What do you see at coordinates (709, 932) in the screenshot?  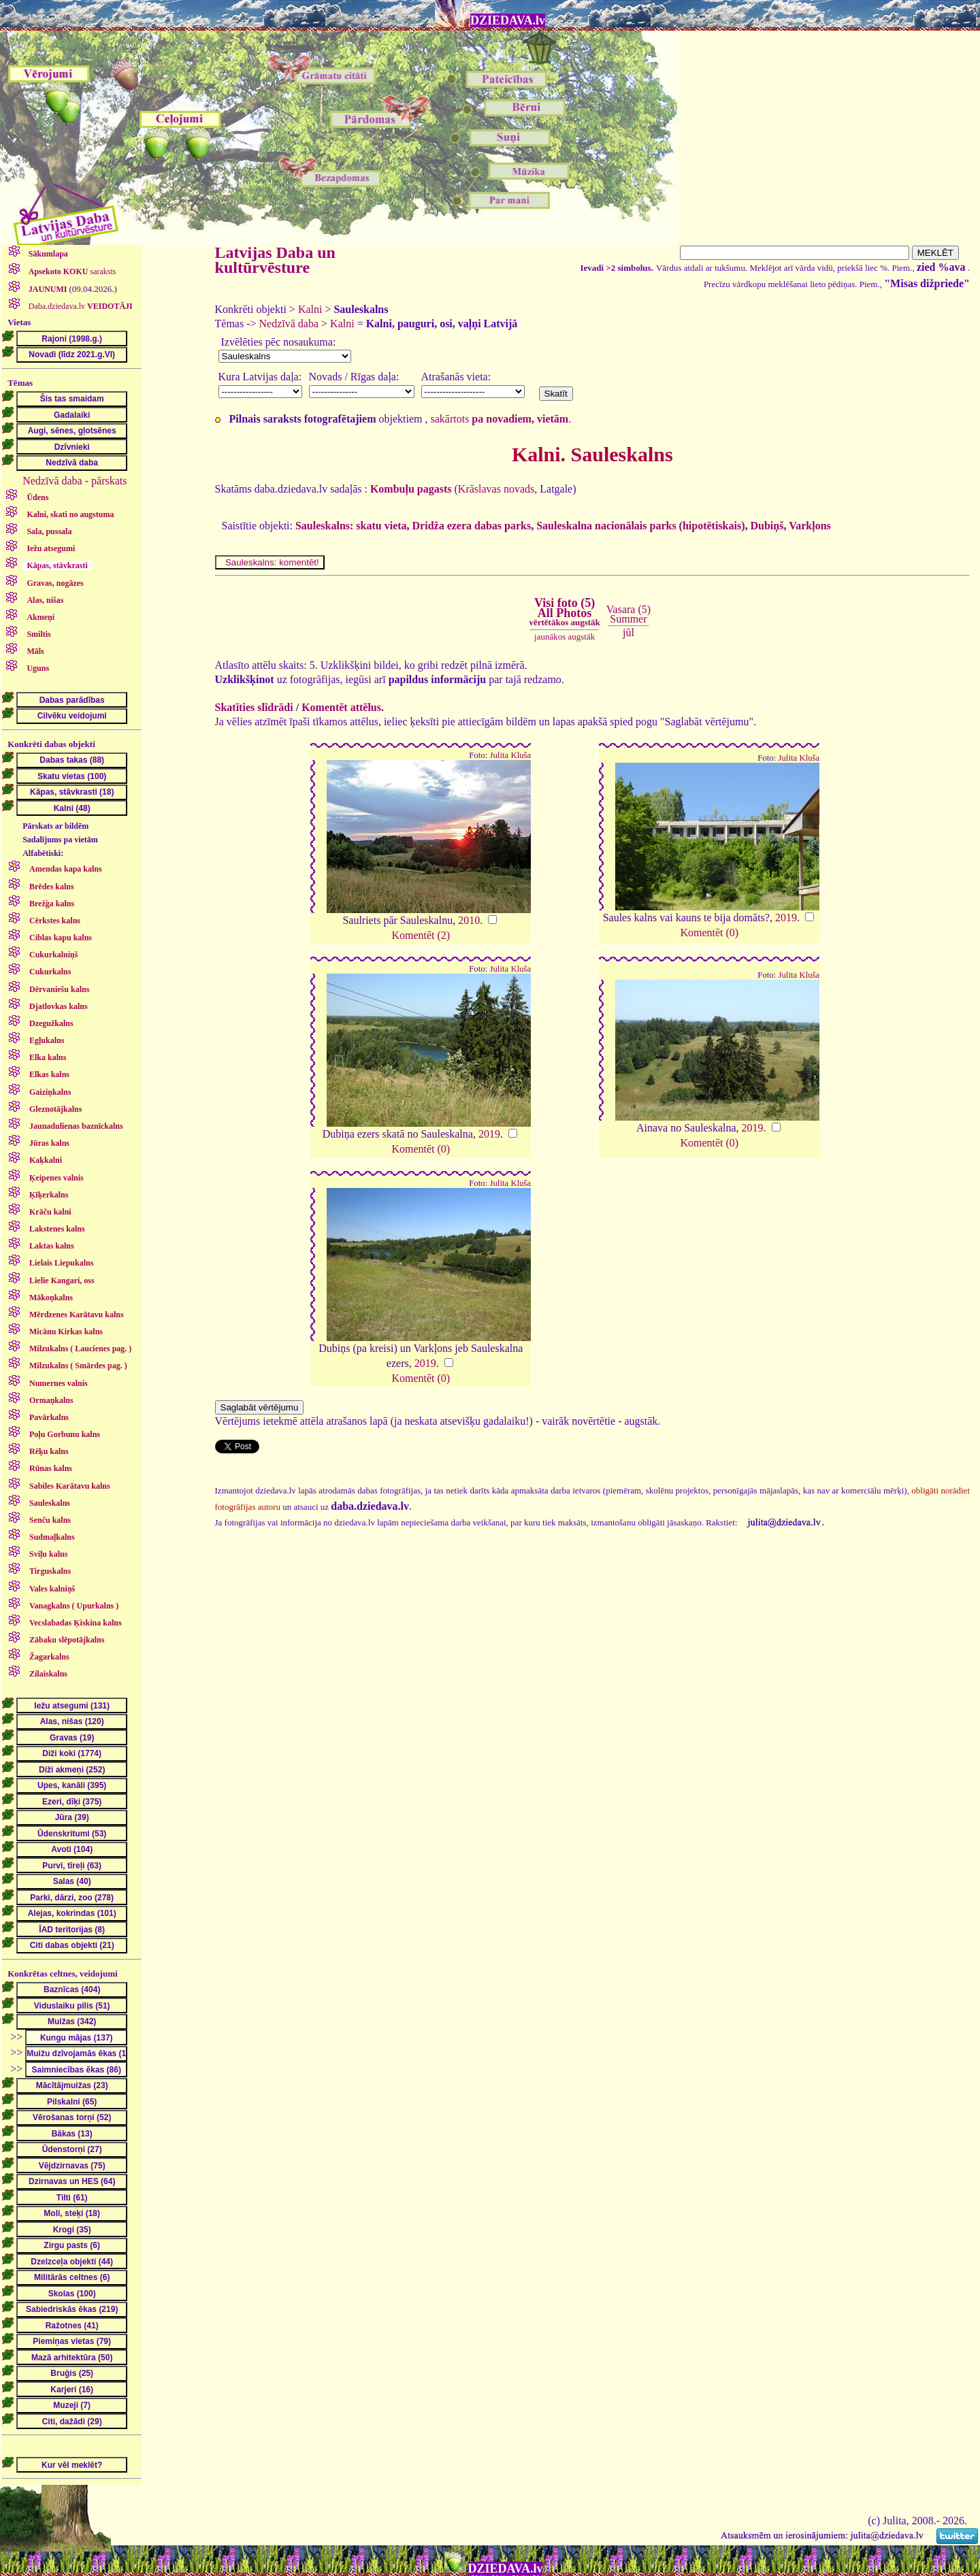 I see `Komentēt (0)` at bounding box center [709, 932].